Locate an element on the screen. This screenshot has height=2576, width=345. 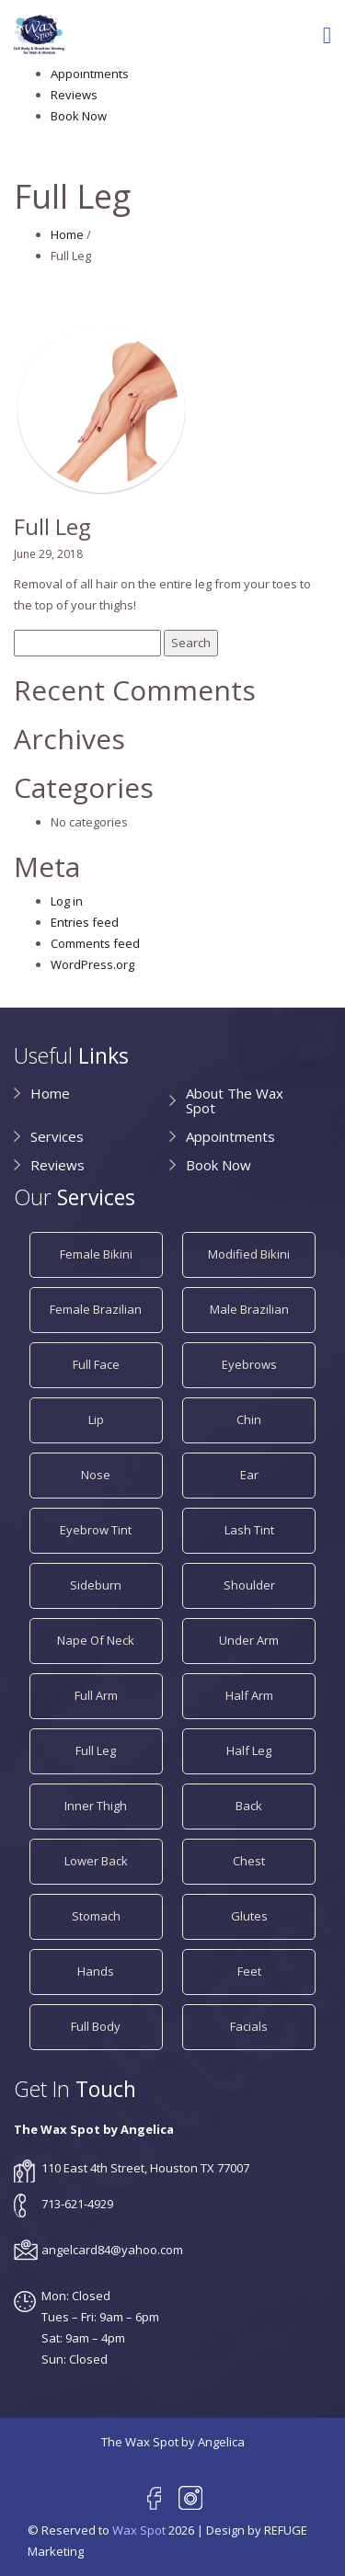
Reviews is located at coordinates (74, 94).